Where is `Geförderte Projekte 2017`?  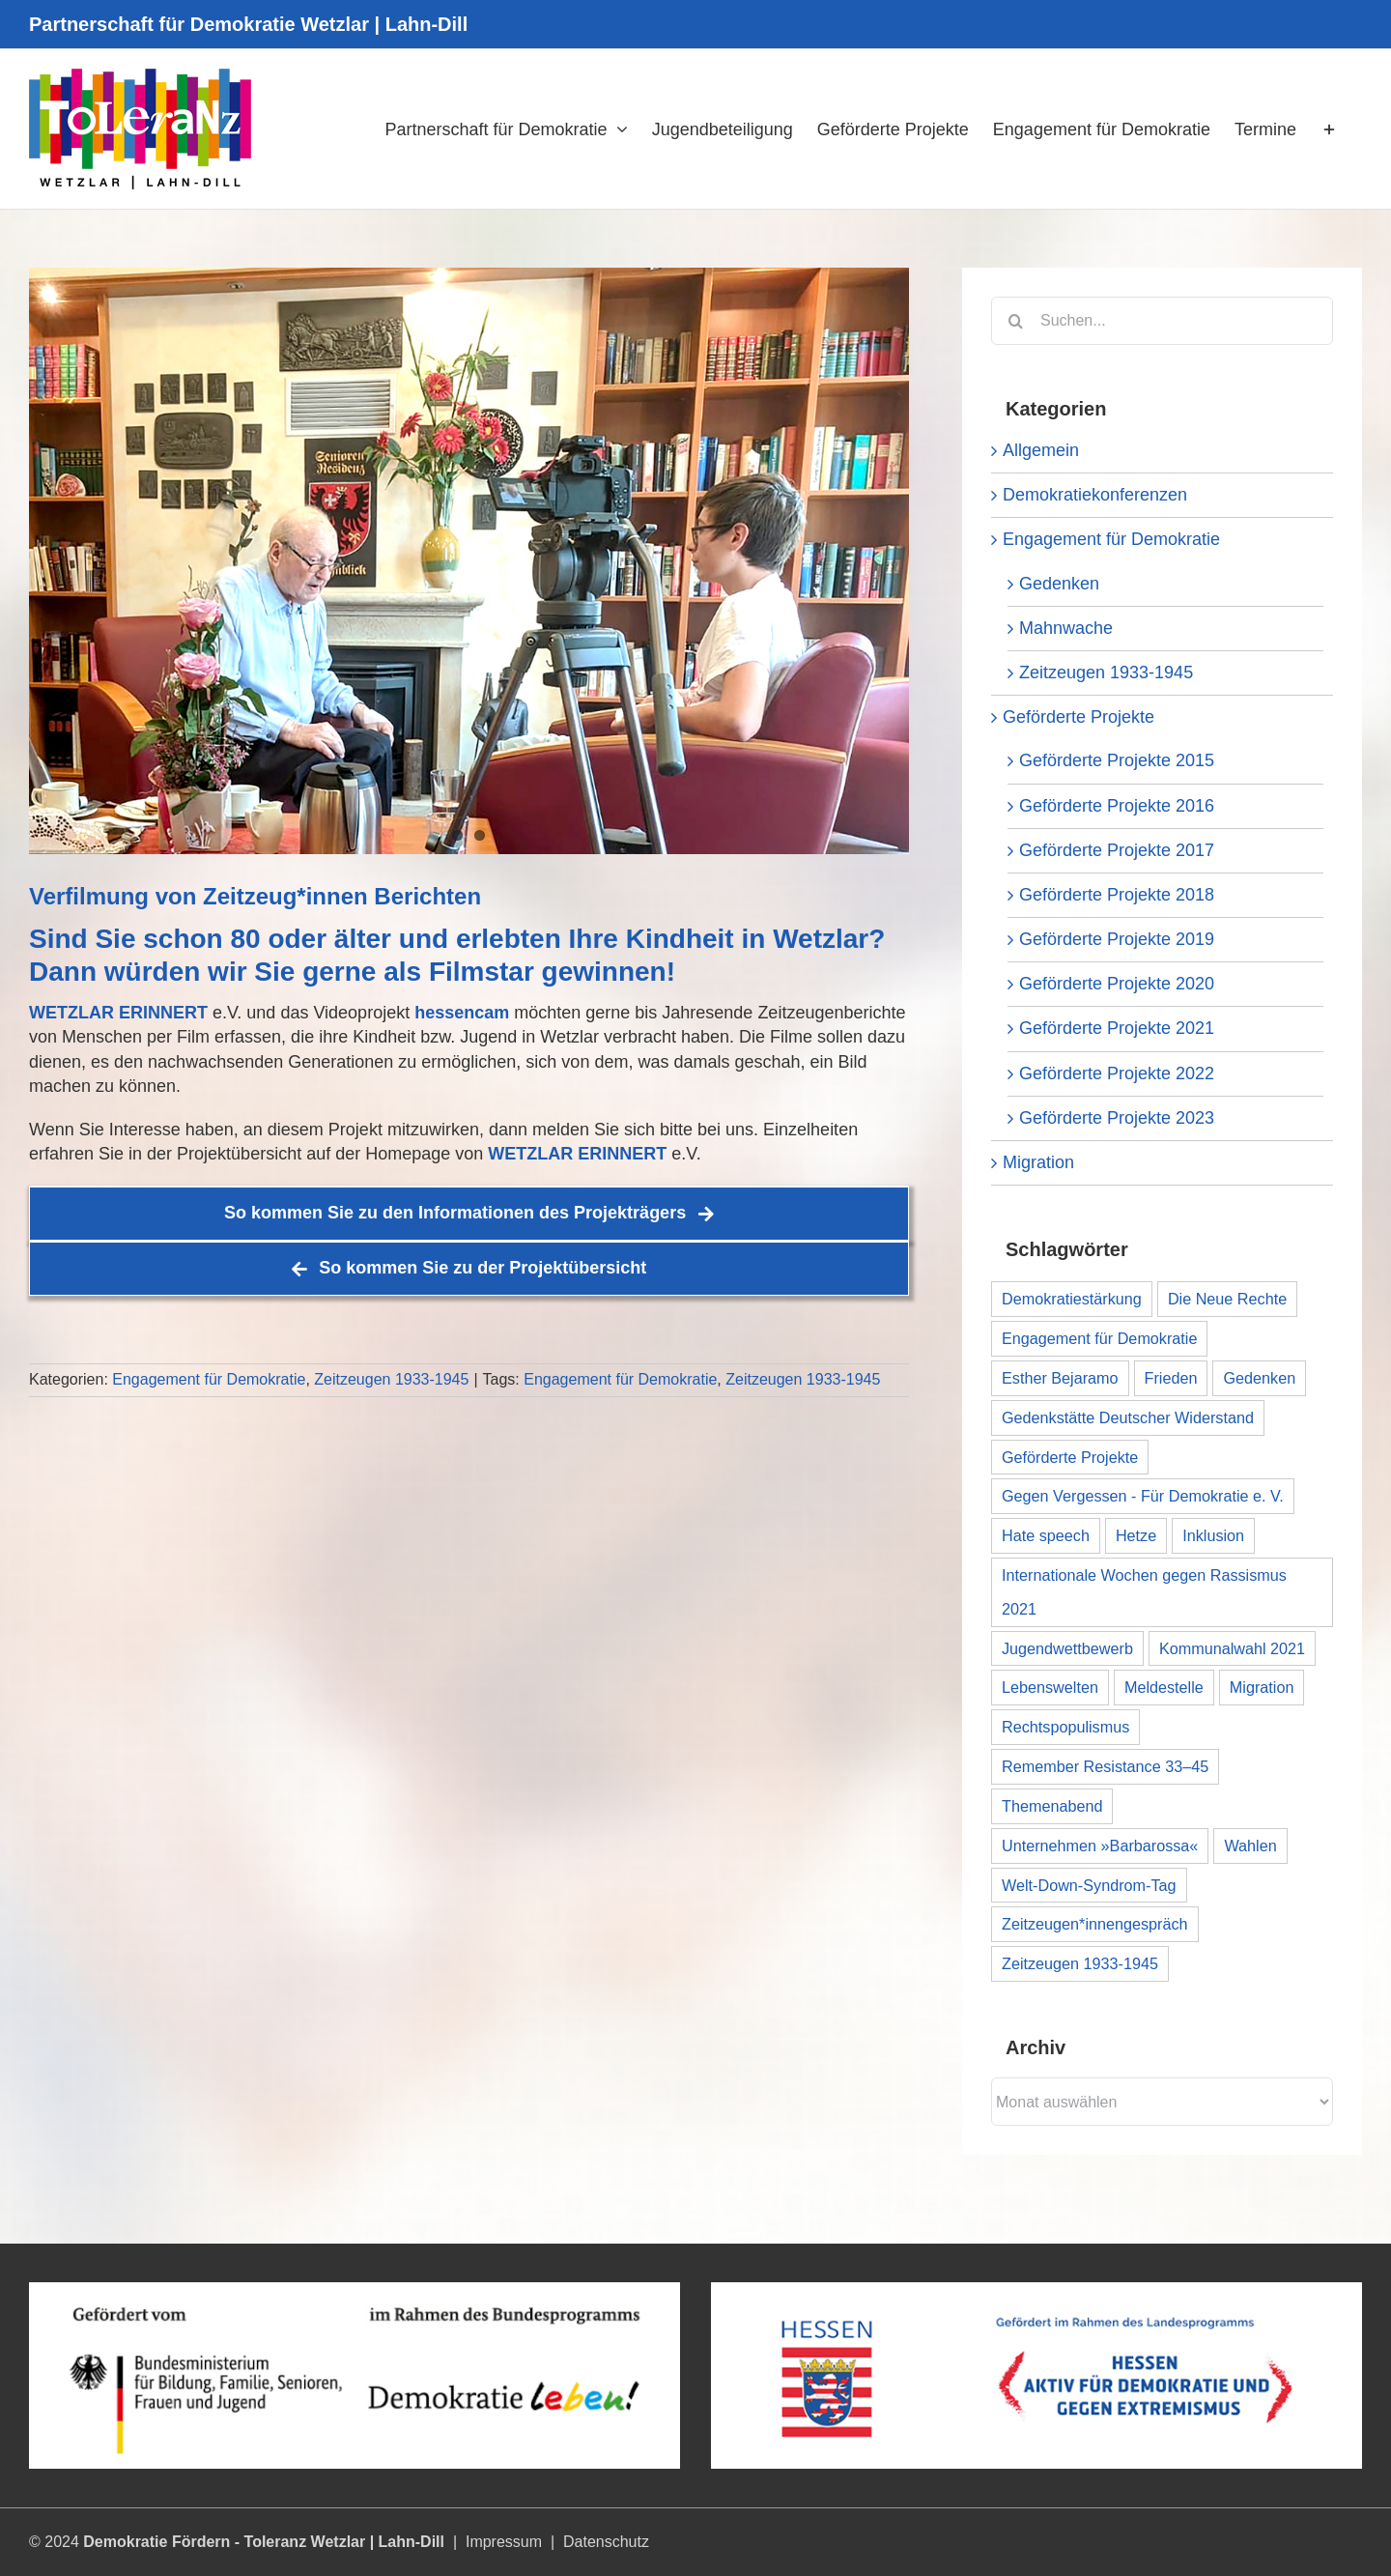
Geförderte Projekte 2017 is located at coordinates (1116, 850).